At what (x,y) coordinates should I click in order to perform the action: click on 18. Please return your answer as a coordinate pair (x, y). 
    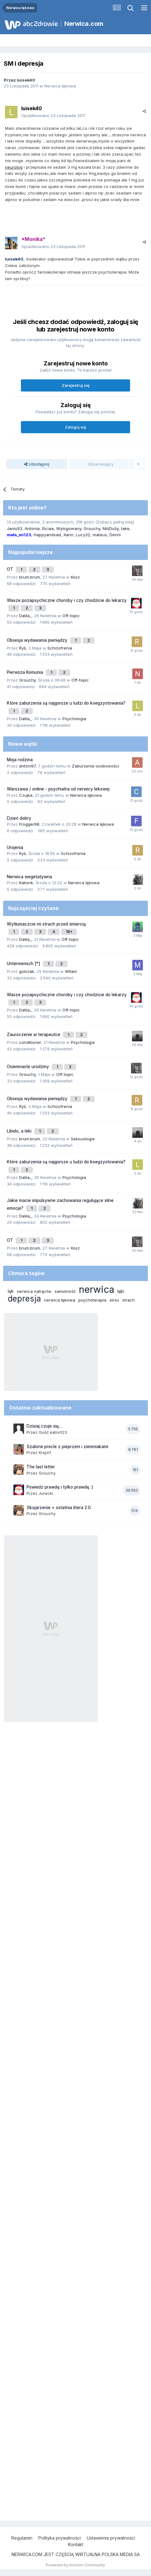
    Looking at the image, I should click on (69, 931).